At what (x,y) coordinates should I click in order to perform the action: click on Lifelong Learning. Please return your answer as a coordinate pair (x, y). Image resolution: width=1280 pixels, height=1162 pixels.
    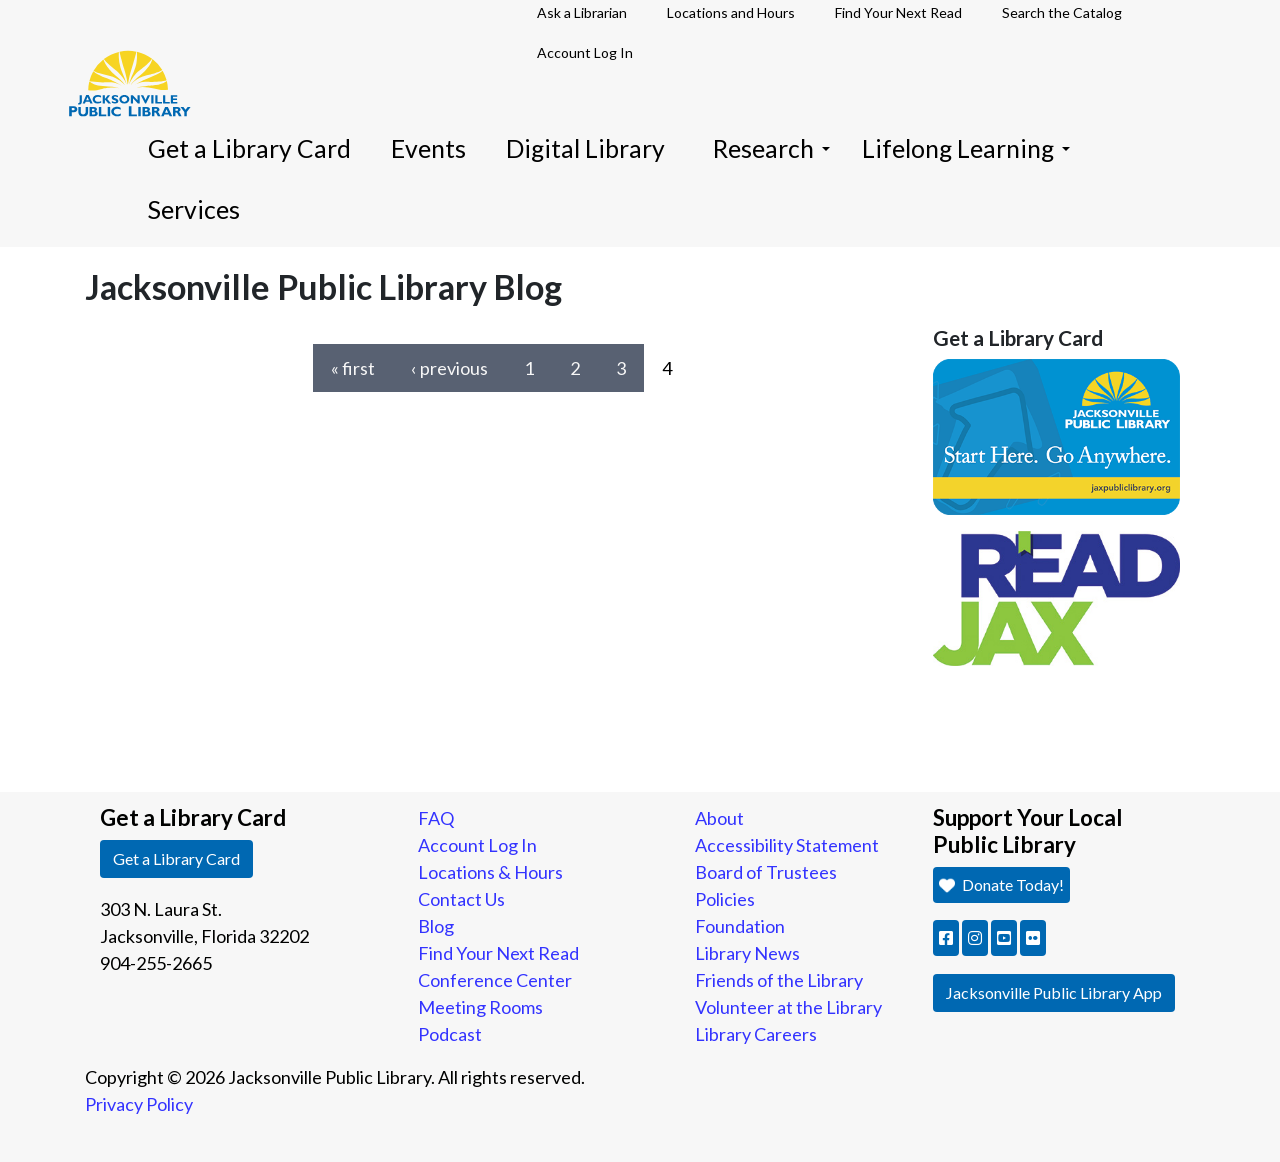
    Looking at the image, I should click on (966, 148).